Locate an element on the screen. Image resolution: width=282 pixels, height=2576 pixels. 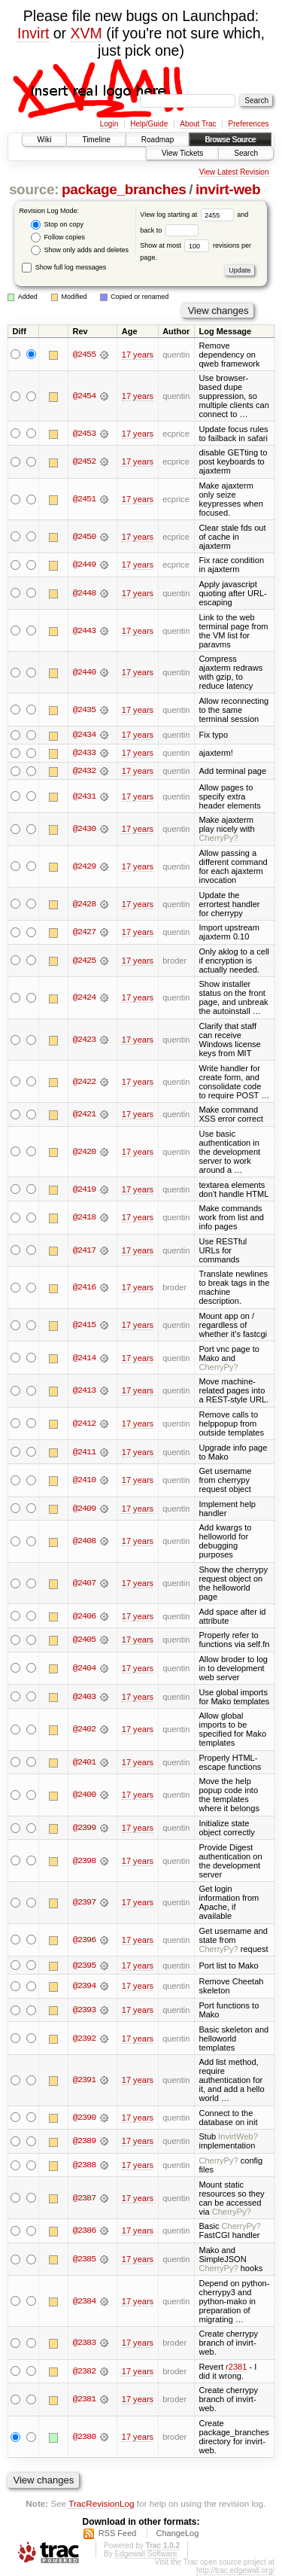
@2425 is located at coordinates (84, 961).